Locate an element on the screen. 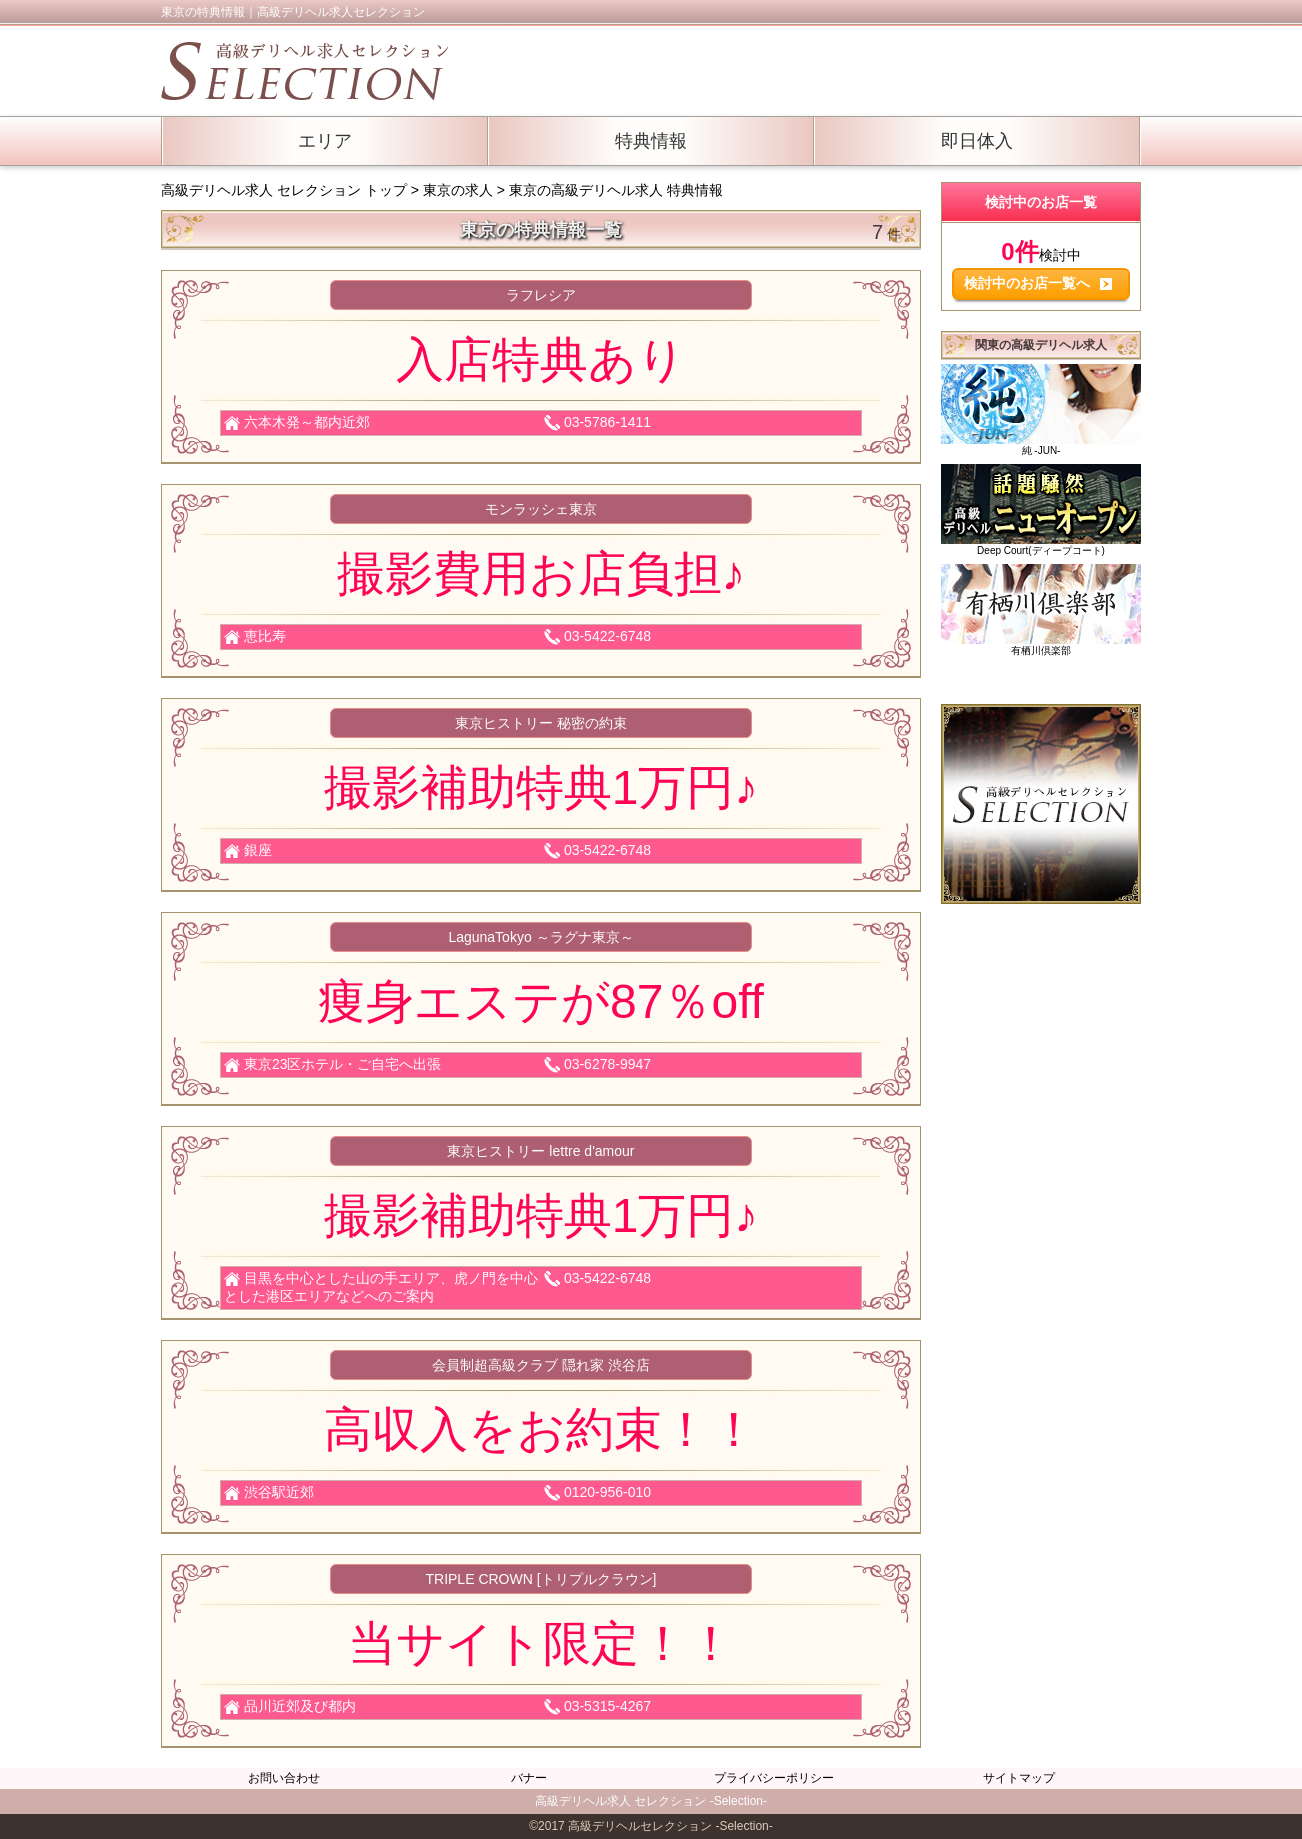 This screenshot has width=1302, height=1839. 高級デリヘルセレクション -Selection- is located at coordinates (670, 1826).